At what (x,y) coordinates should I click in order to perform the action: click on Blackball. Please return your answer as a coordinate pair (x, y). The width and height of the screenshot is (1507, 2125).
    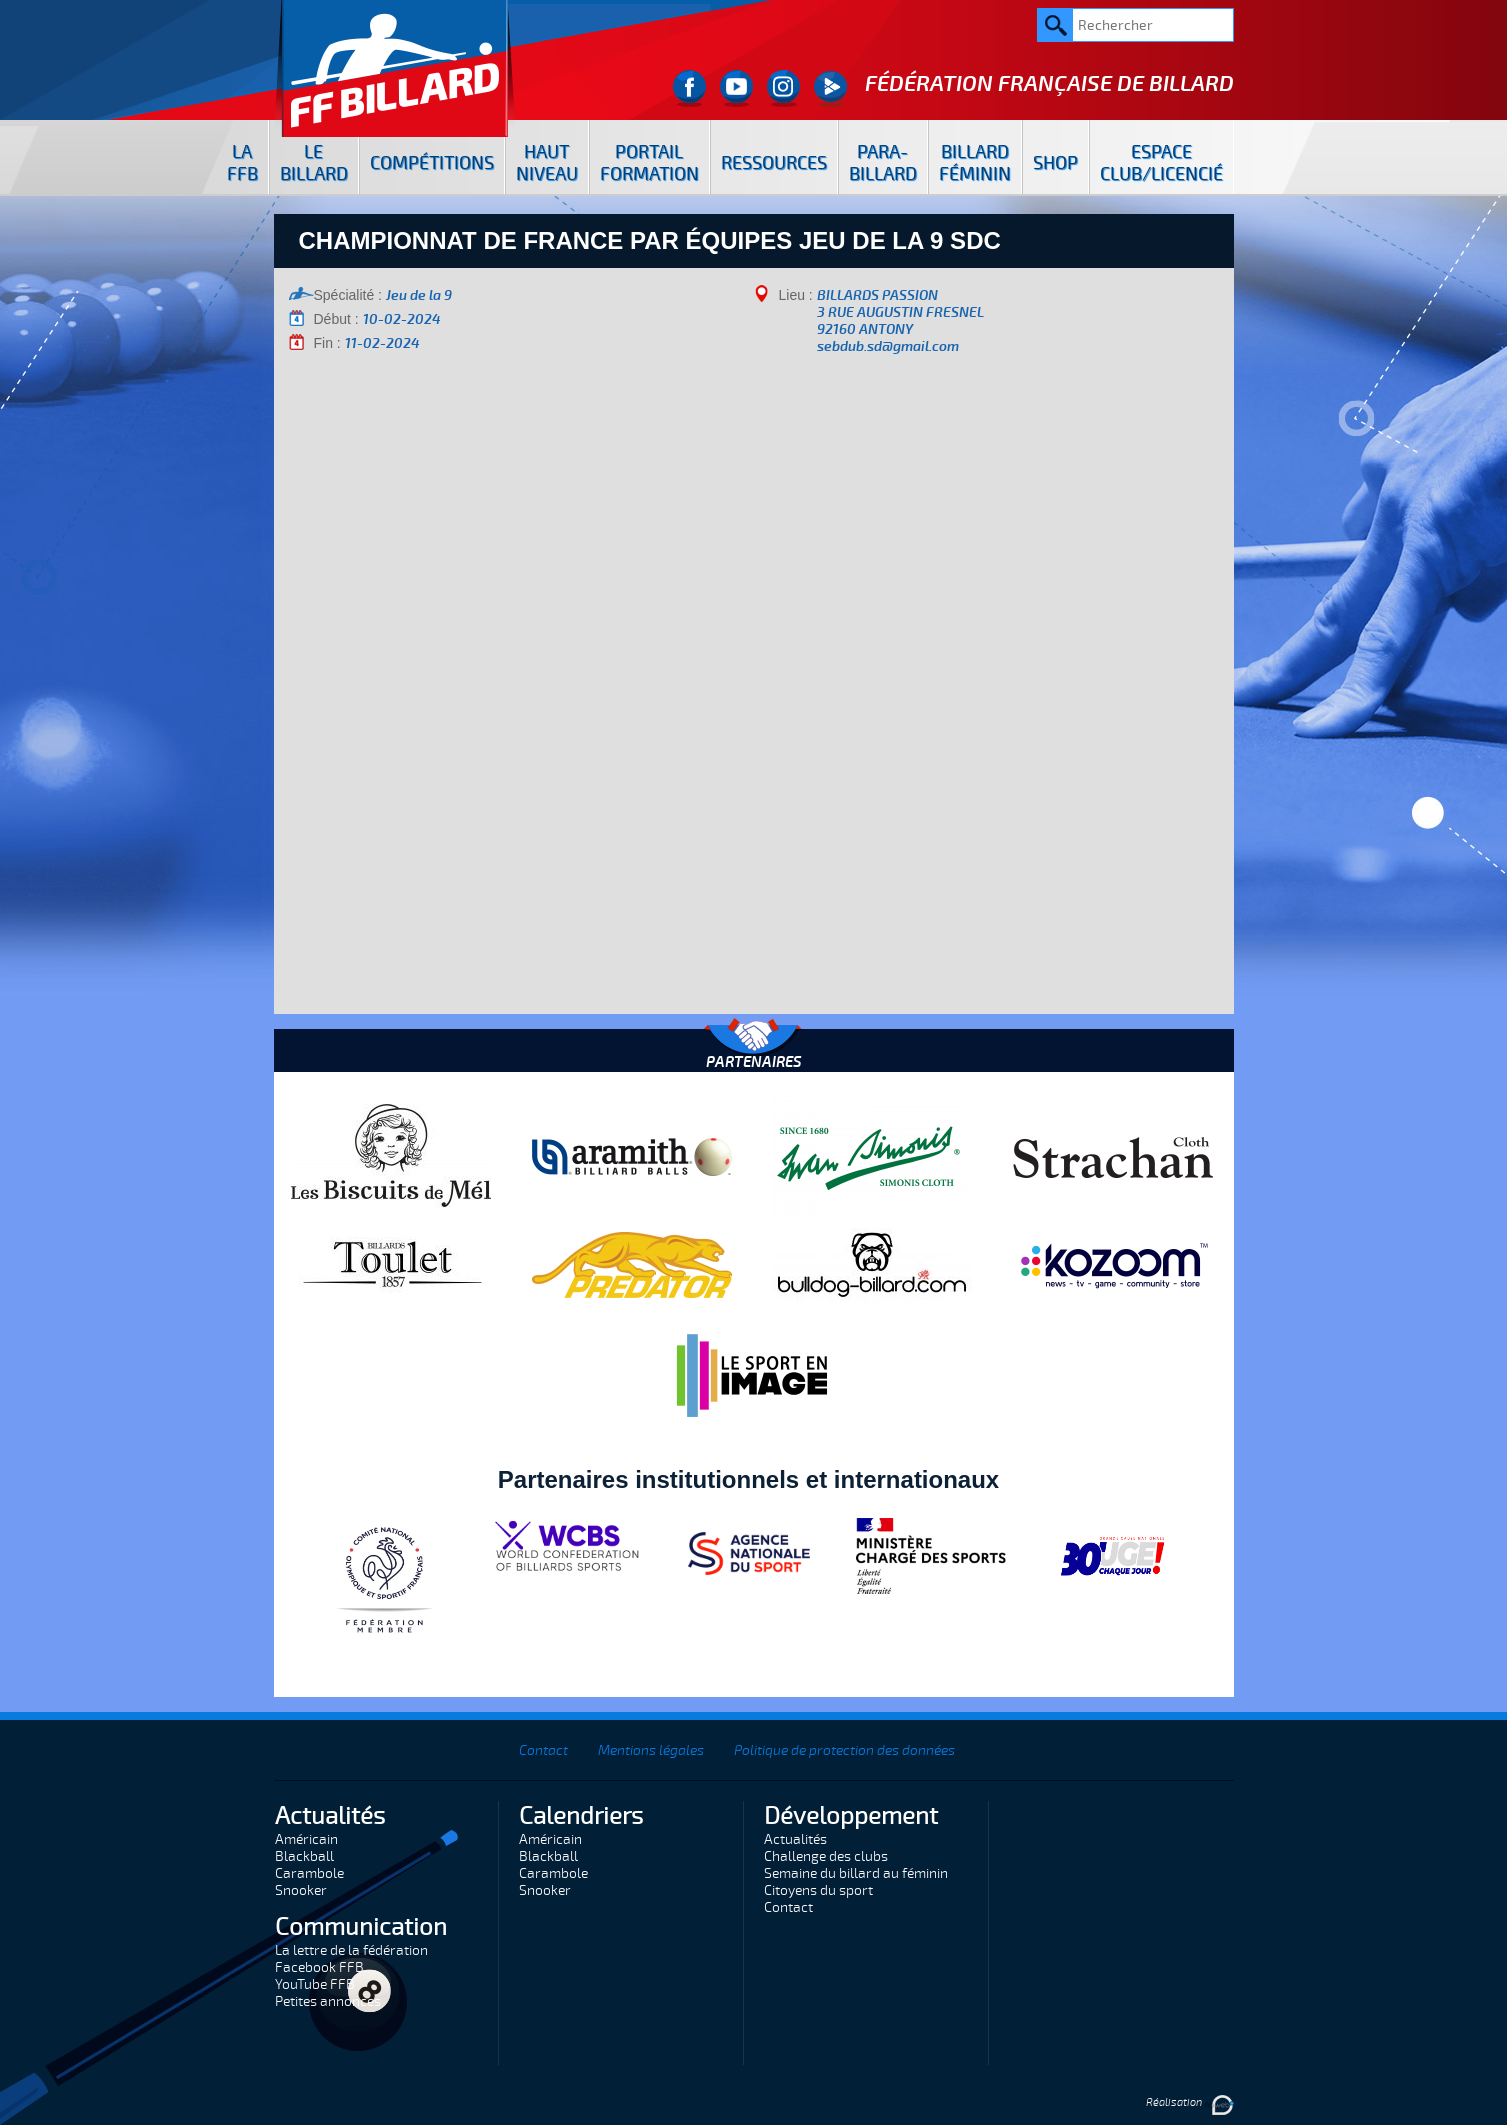
    Looking at the image, I should click on (304, 1856).